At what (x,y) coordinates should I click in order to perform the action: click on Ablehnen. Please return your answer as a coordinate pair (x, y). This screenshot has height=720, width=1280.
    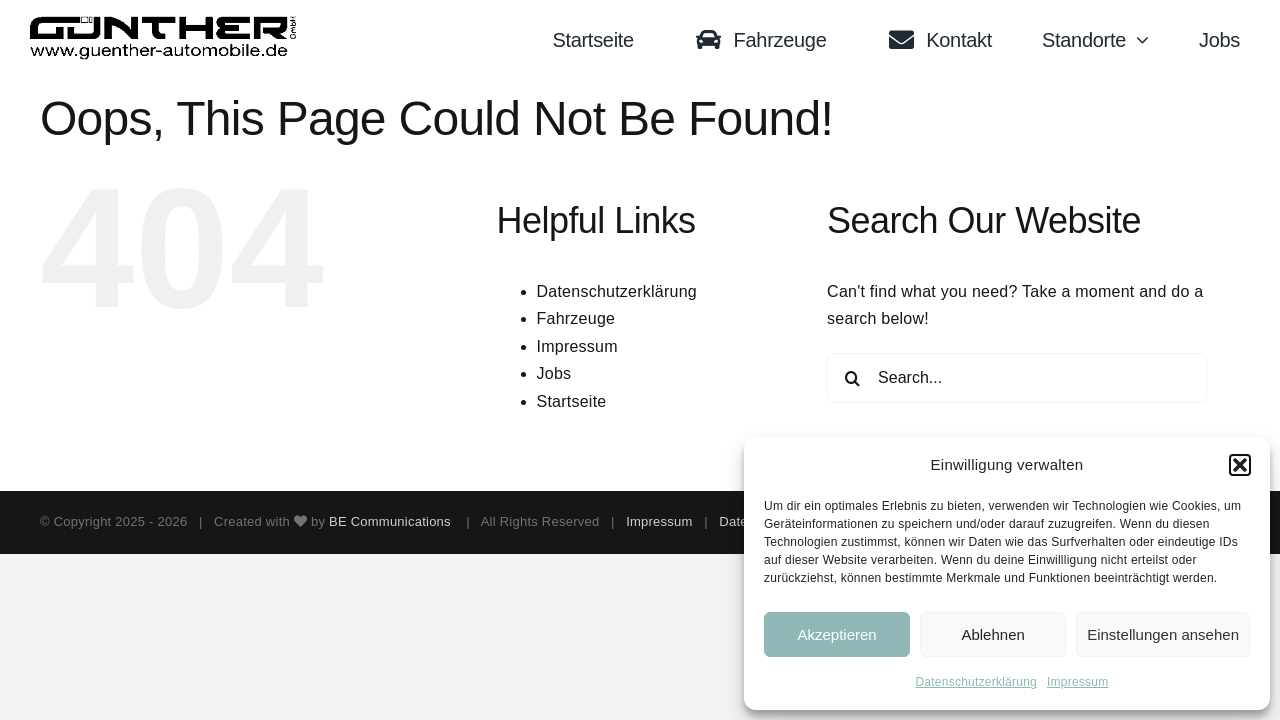
    Looking at the image, I should click on (992, 634).